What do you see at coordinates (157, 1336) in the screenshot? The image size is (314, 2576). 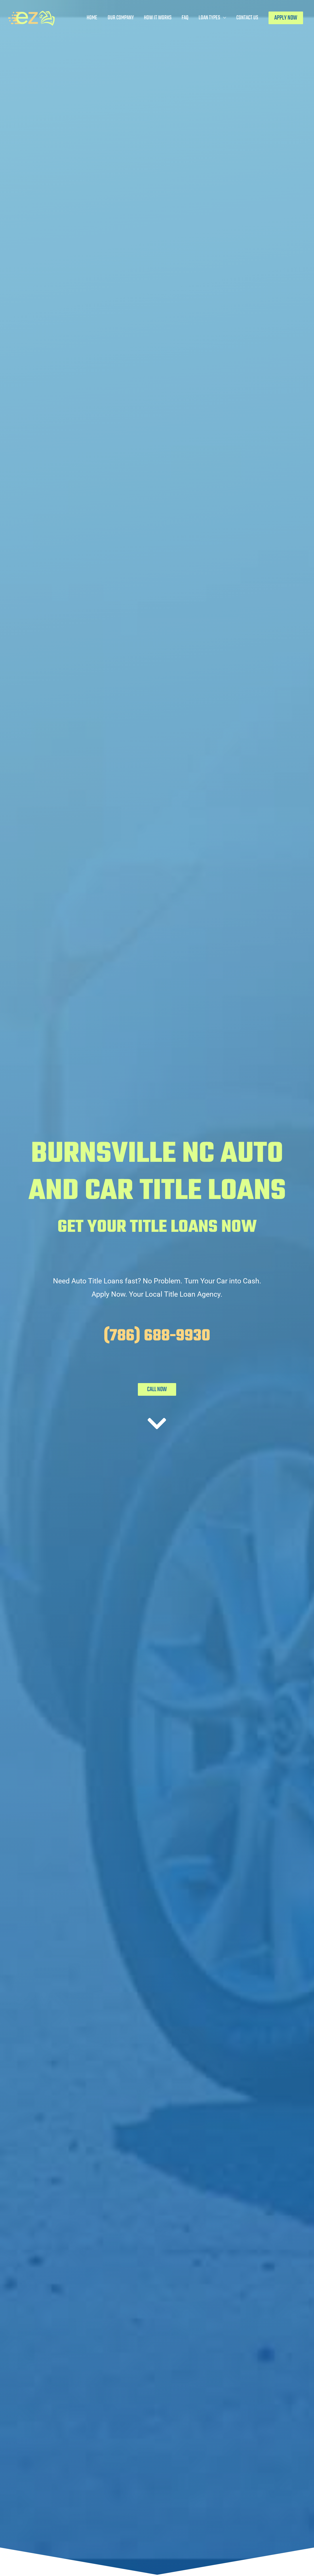 I see `(786) 688-9930` at bounding box center [157, 1336].